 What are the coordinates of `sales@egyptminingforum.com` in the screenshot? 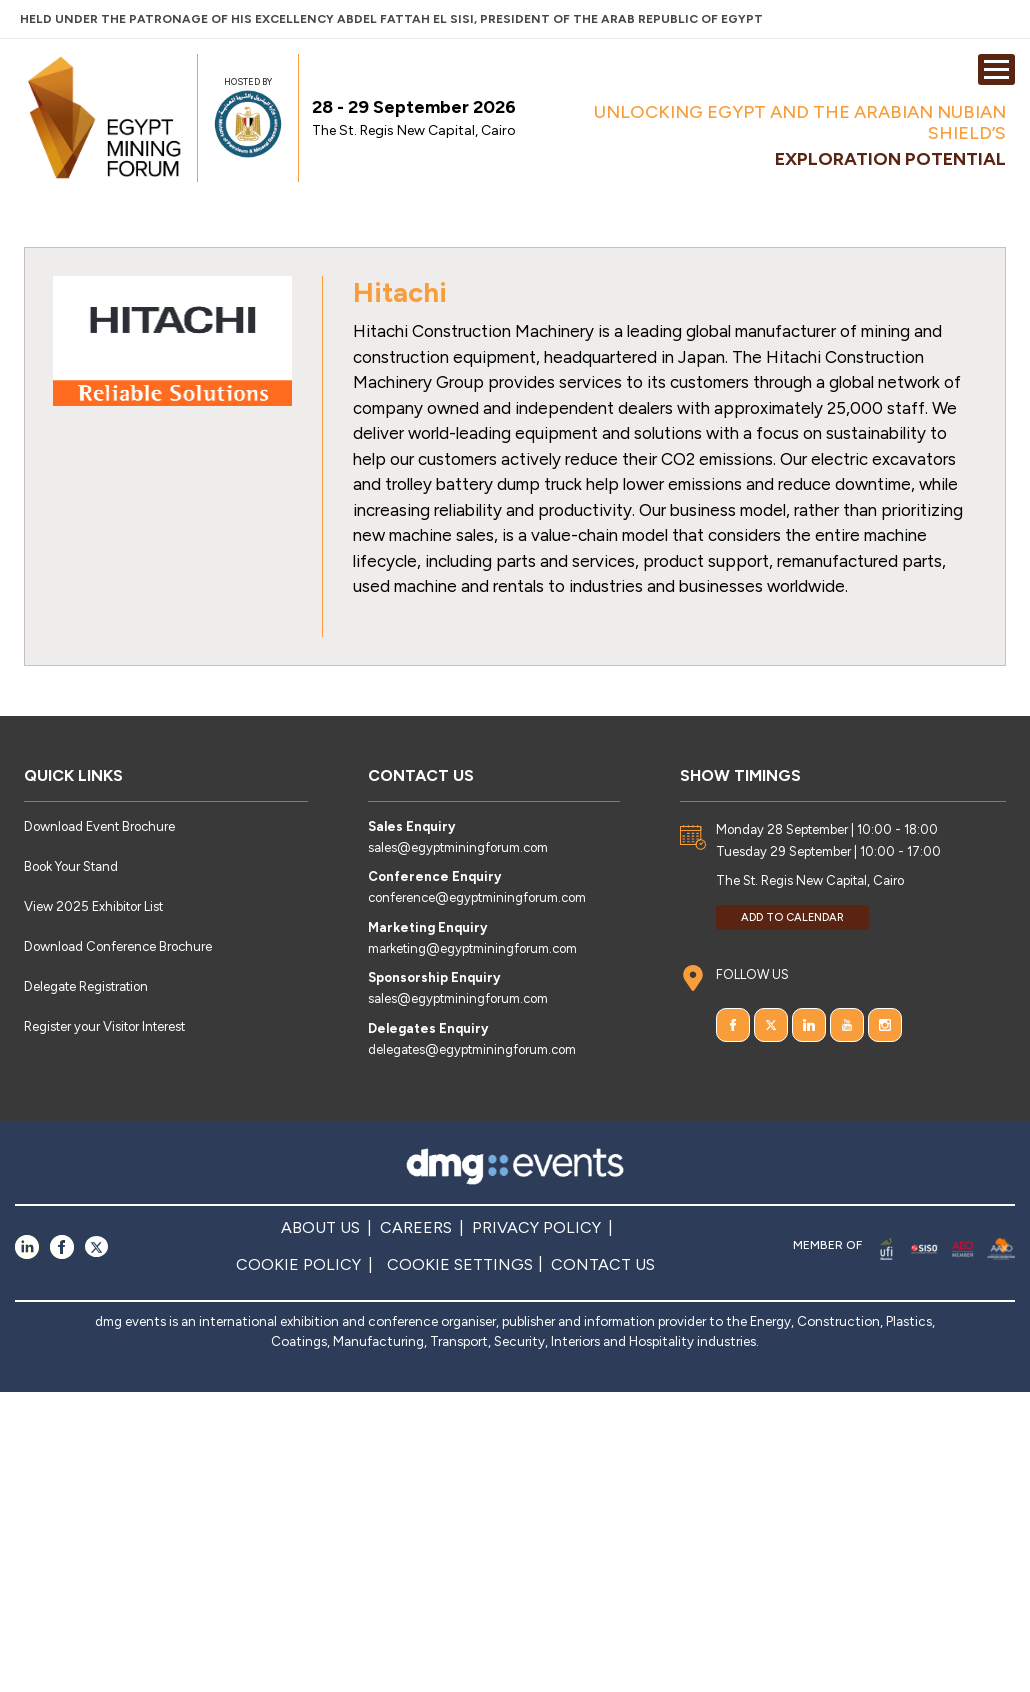 It's located at (458, 847).